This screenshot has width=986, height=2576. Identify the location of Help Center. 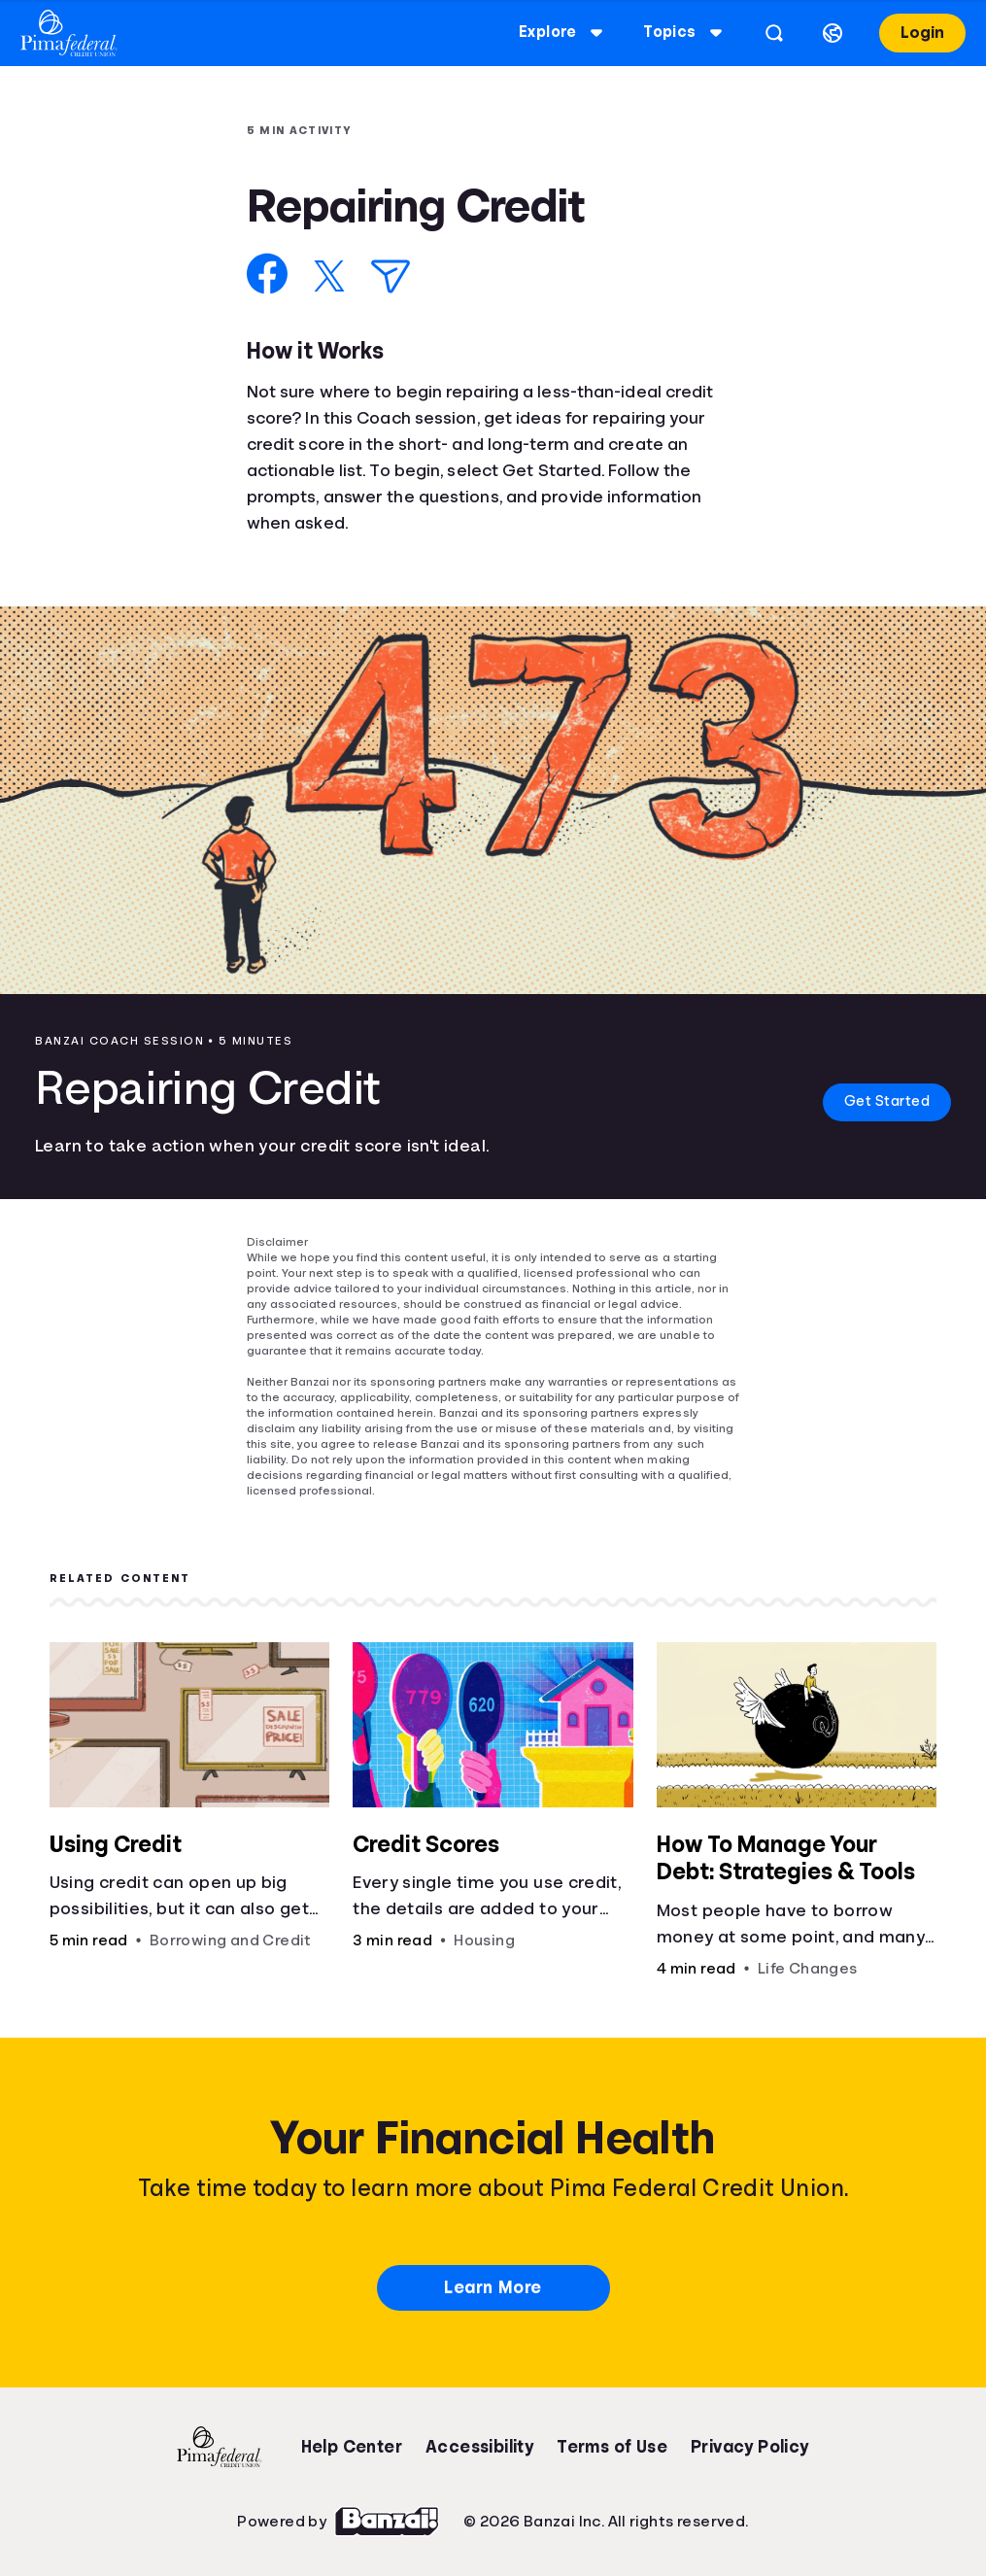
(351, 2447).